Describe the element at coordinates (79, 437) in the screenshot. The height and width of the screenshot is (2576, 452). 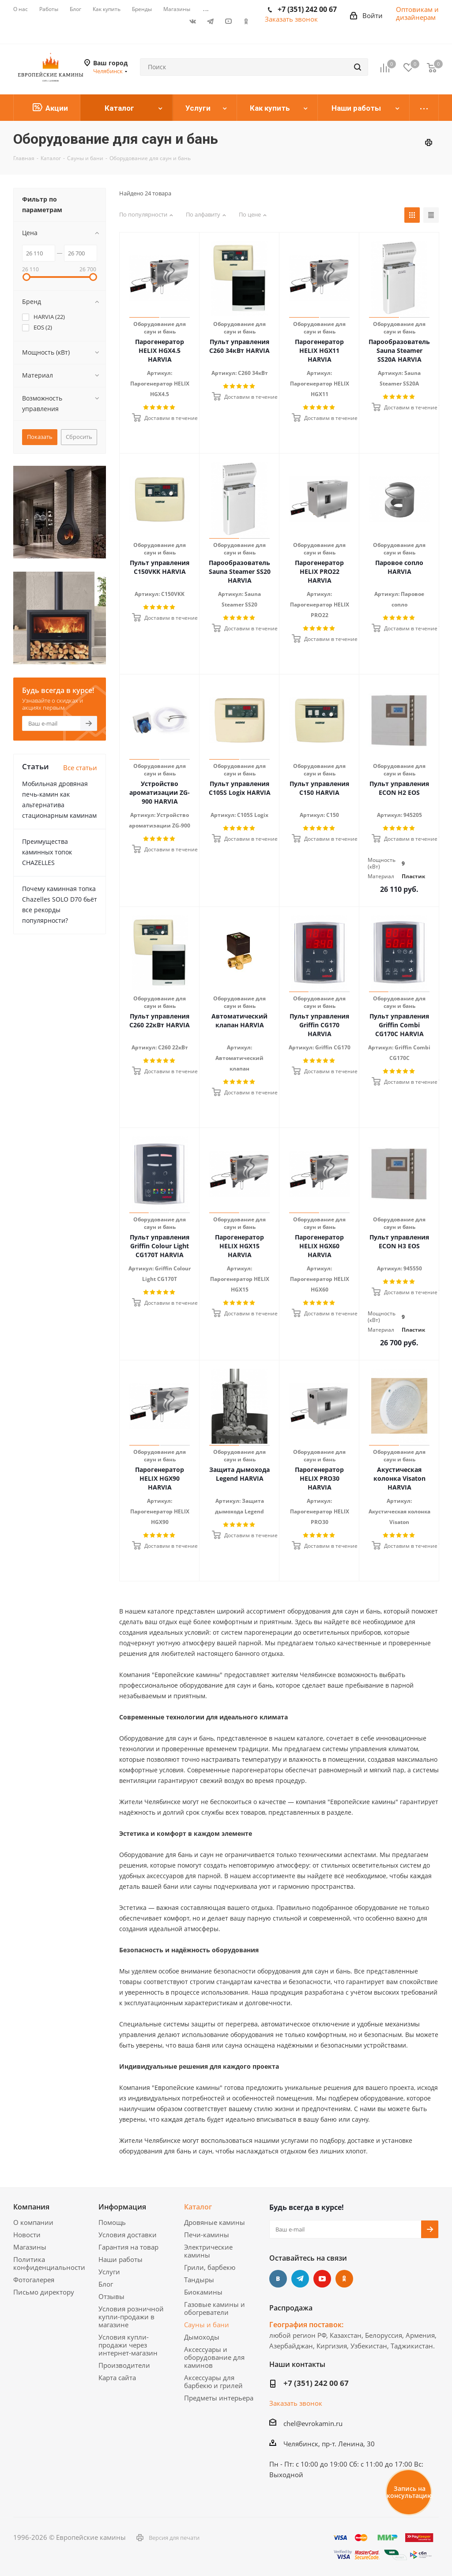
I see `Сбросить` at that location.